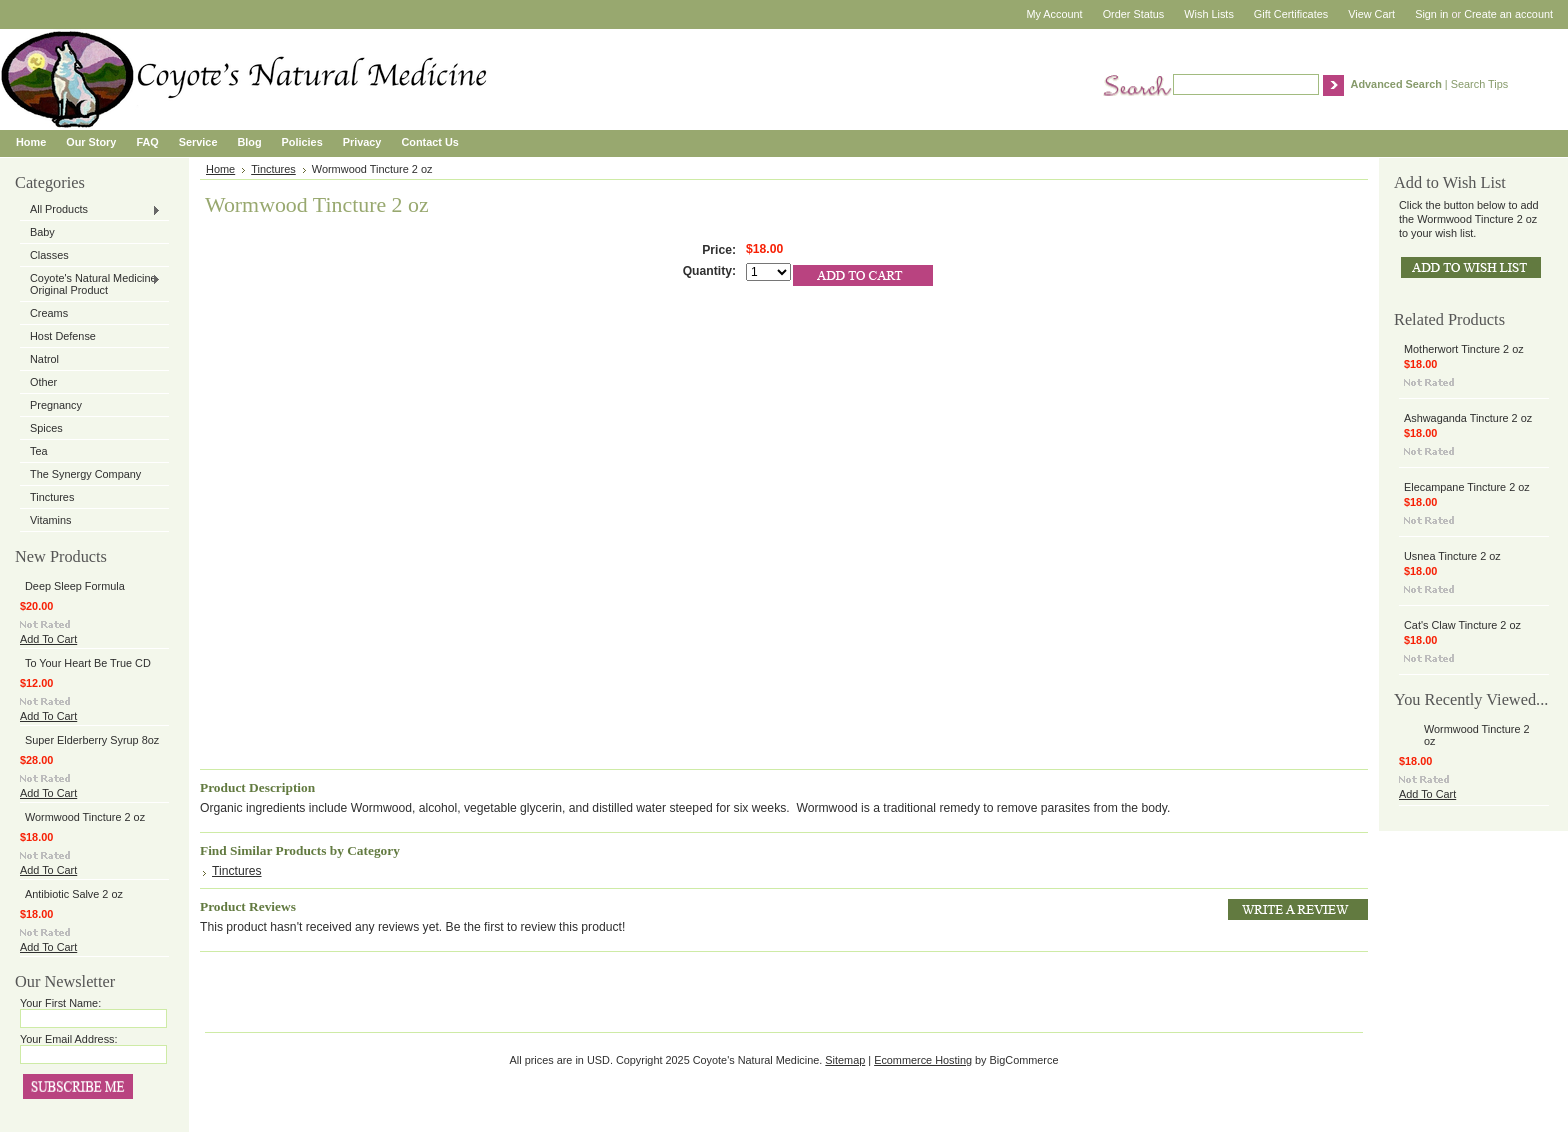  What do you see at coordinates (85, 817) in the screenshot?
I see `Wormwood Tincture 2 oz` at bounding box center [85, 817].